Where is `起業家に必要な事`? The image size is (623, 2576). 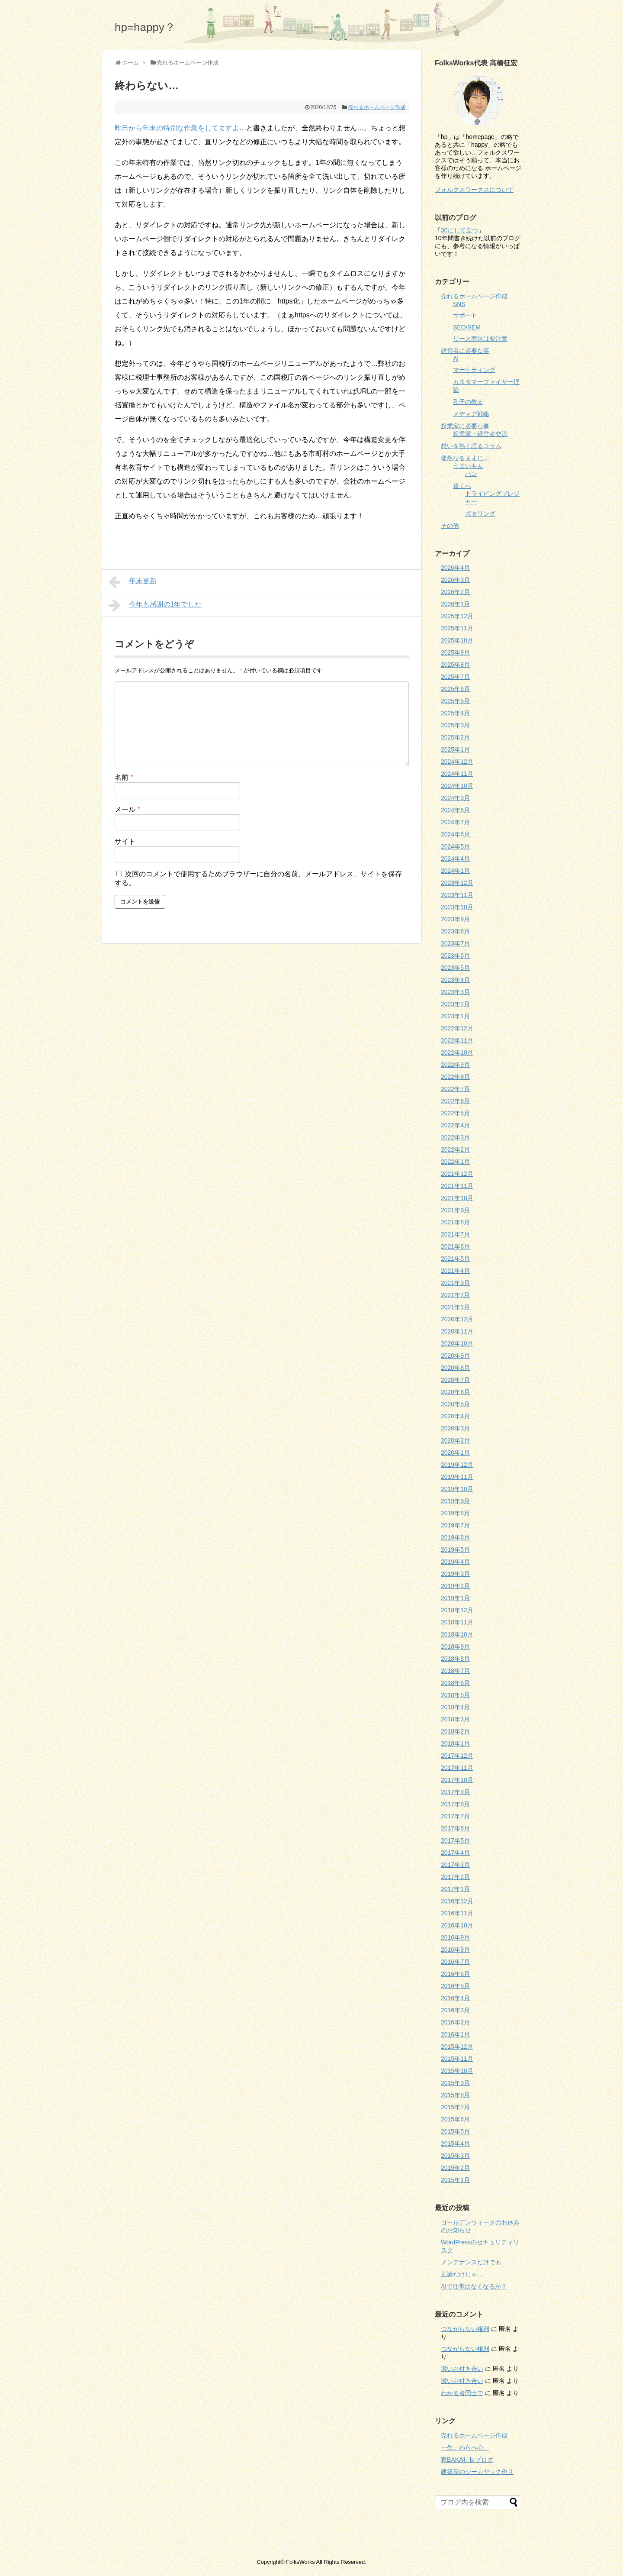
起業家に必要な事 is located at coordinates (465, 426).